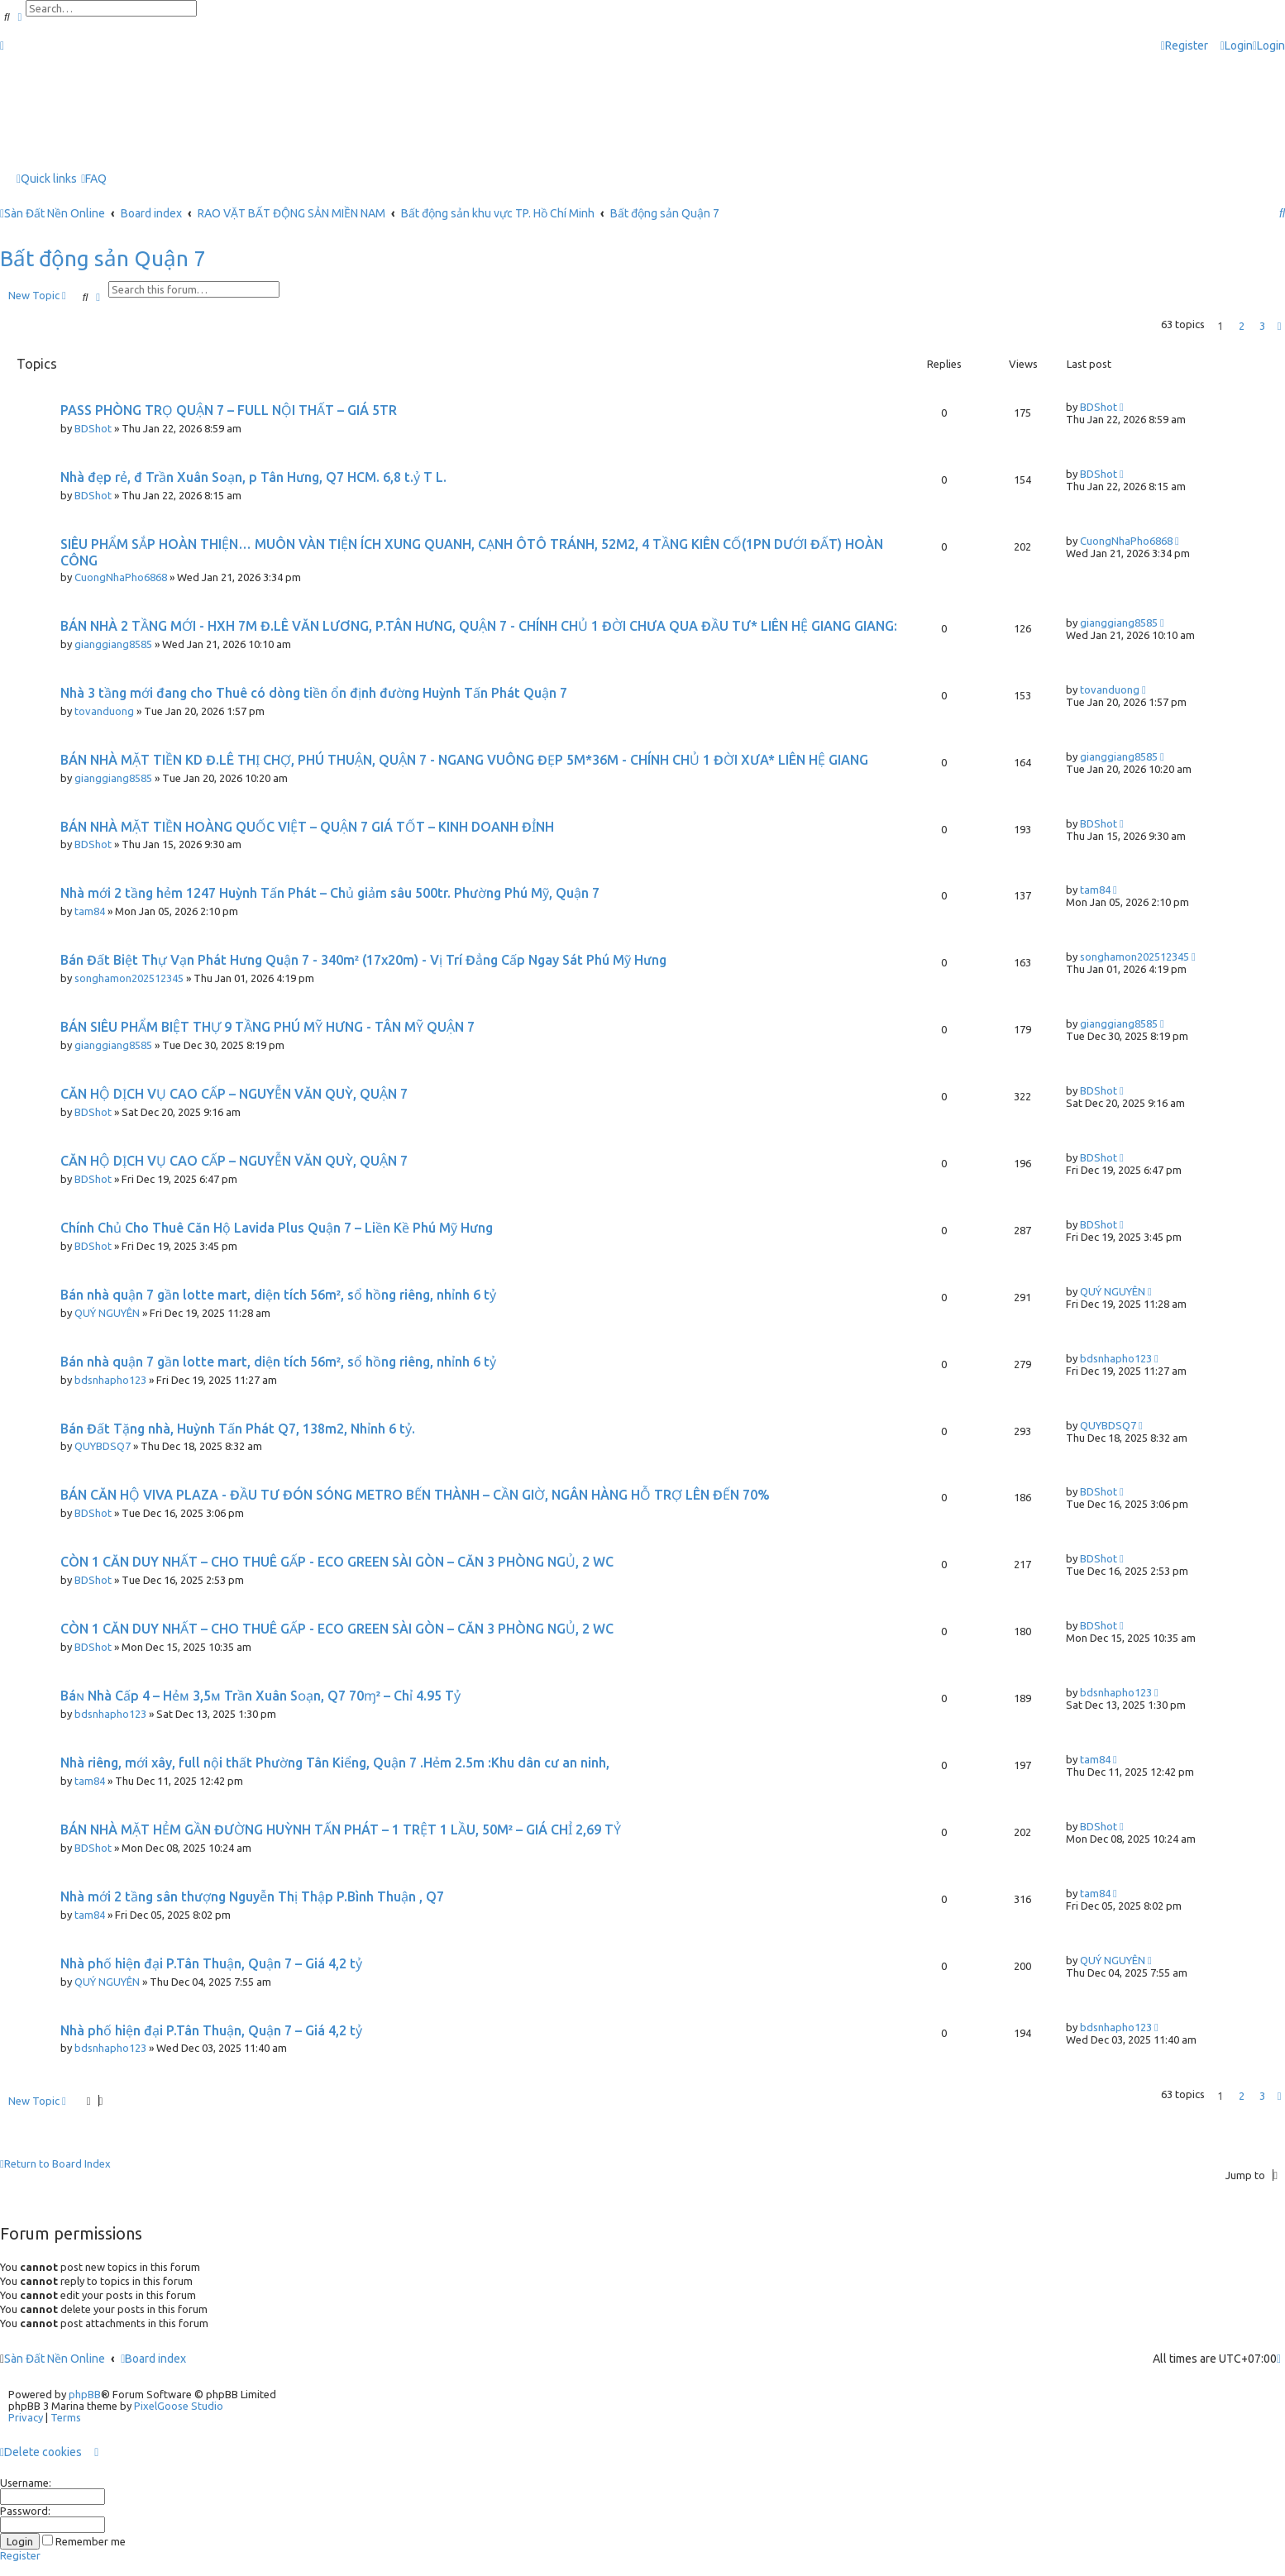 Image resolution: width=1285 pixels, height=2576 pixels. What do you see at coordinates (178, 2405) in the screenshot?
I see `PixelGoose Studio` at bounding box center [178, 2405].